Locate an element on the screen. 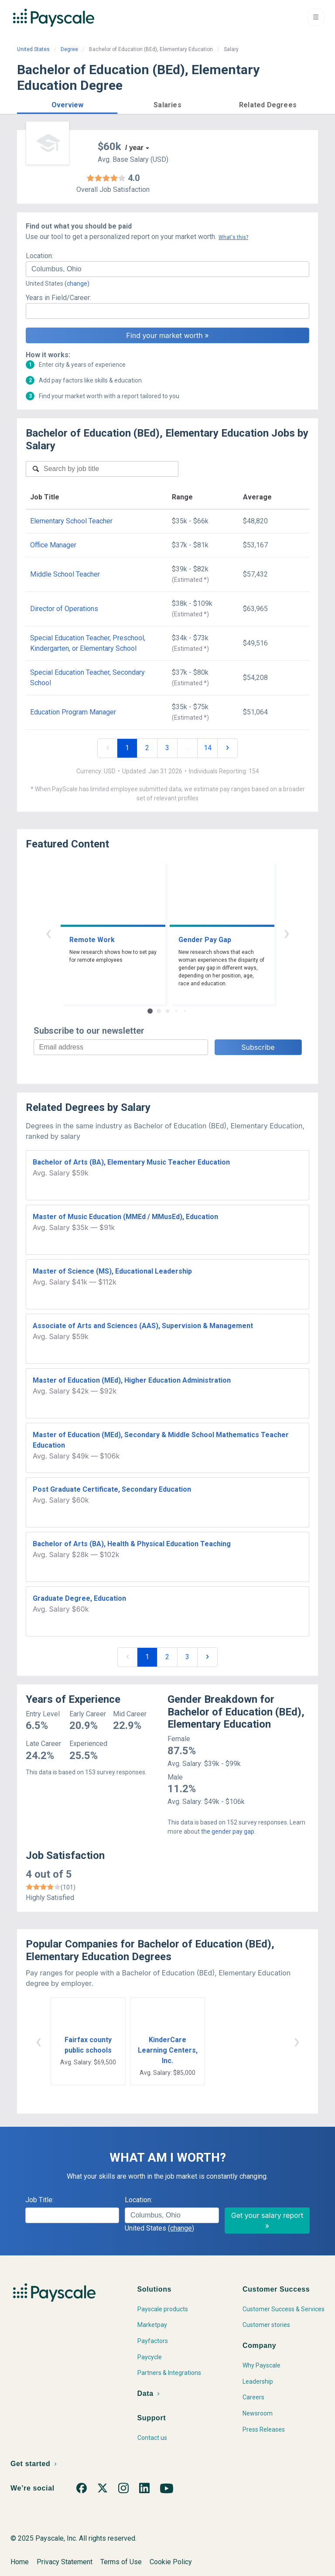 This screenshot has width=335, height=2576. Director of Operations is located at coordinates (64, 609).